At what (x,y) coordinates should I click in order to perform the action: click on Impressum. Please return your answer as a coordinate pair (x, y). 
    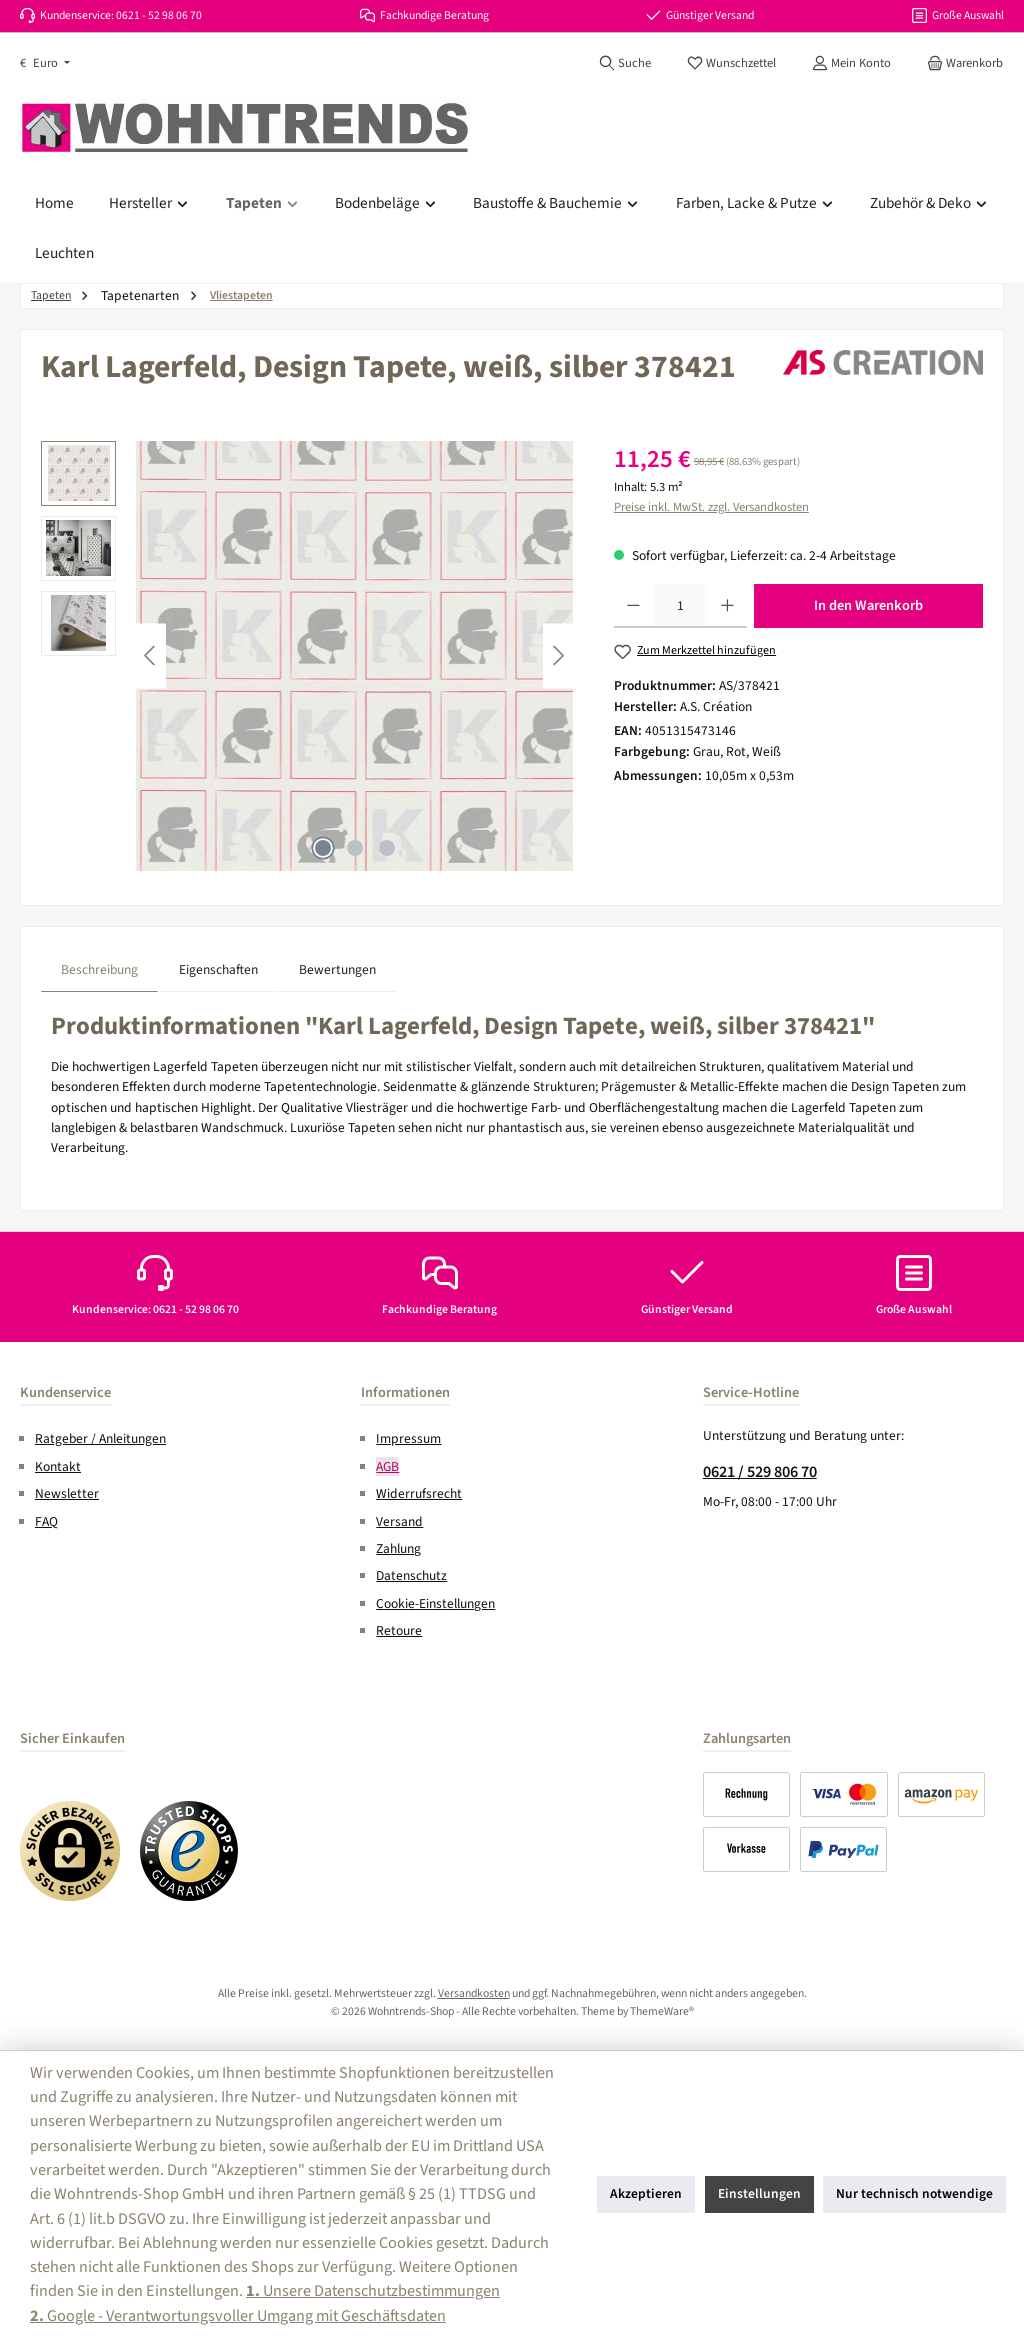
    Looking at the image, I should click on (408, 1438).